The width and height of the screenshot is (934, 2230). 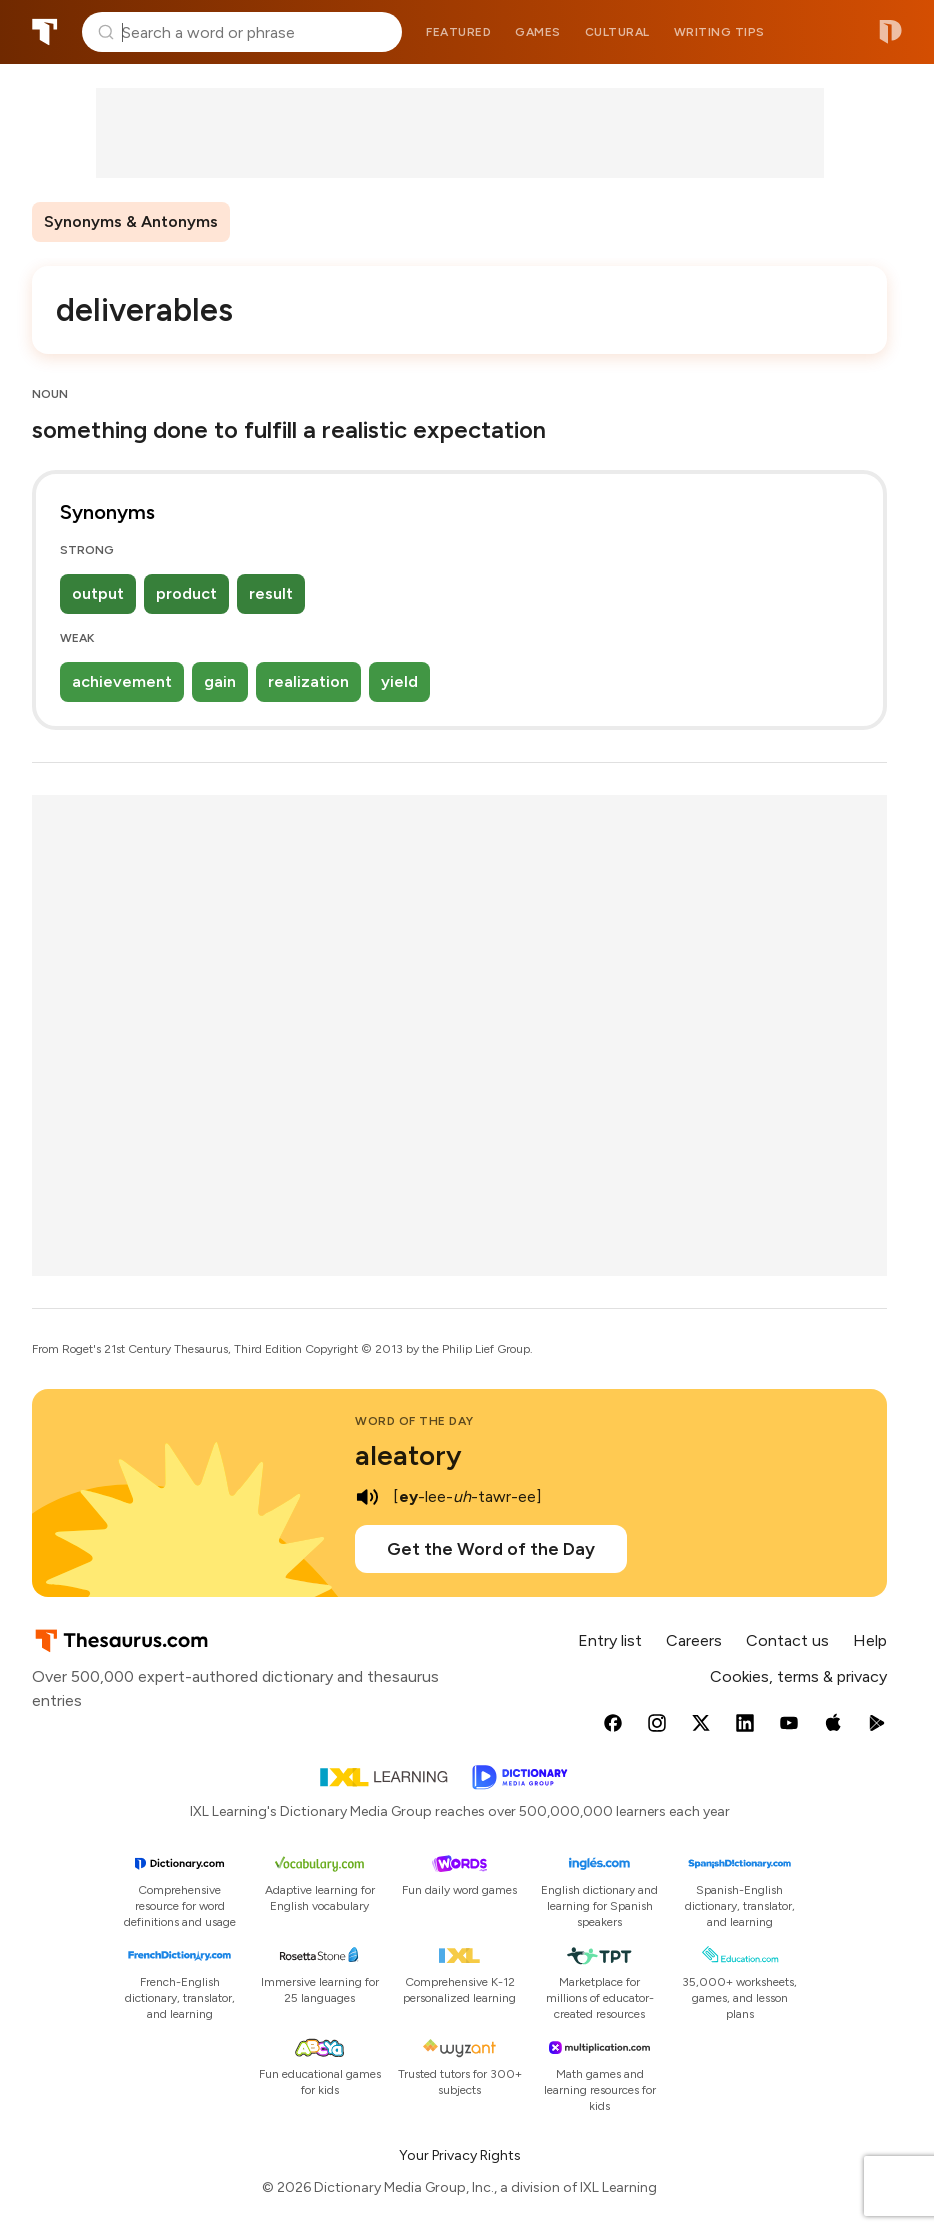 I want to click on Careers, so click(x=694, y=1640).